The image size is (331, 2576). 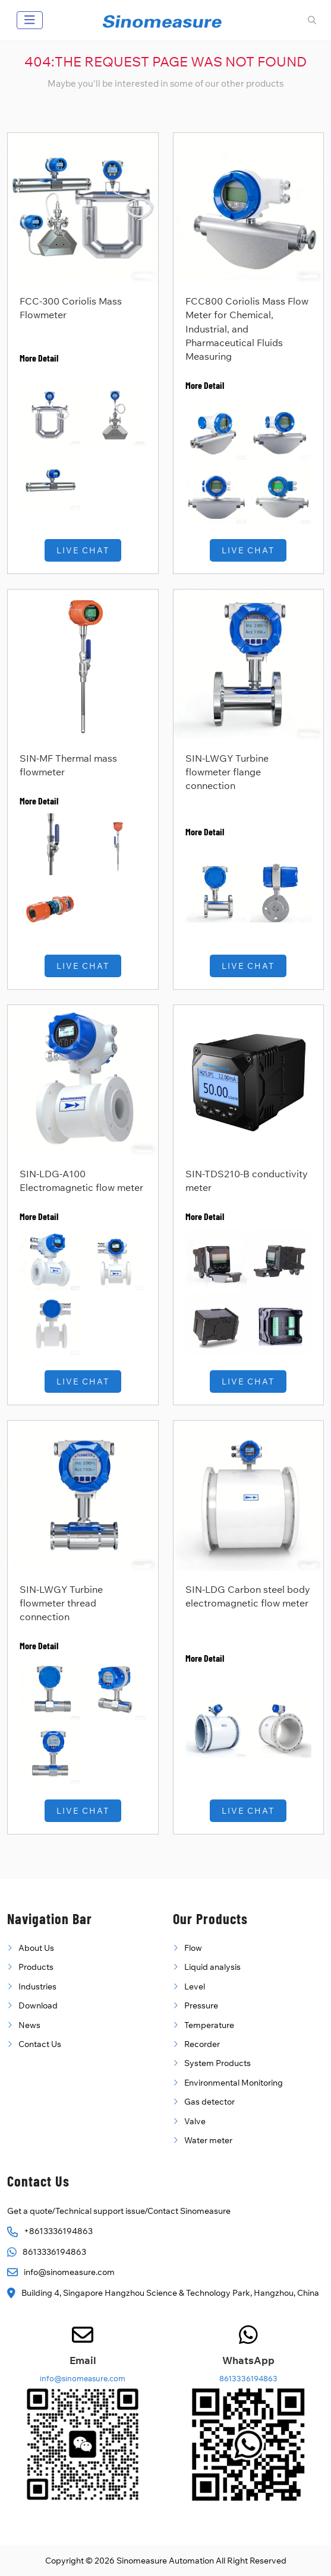 I want to click on +8613336194863, so click(x=58, y=2231).